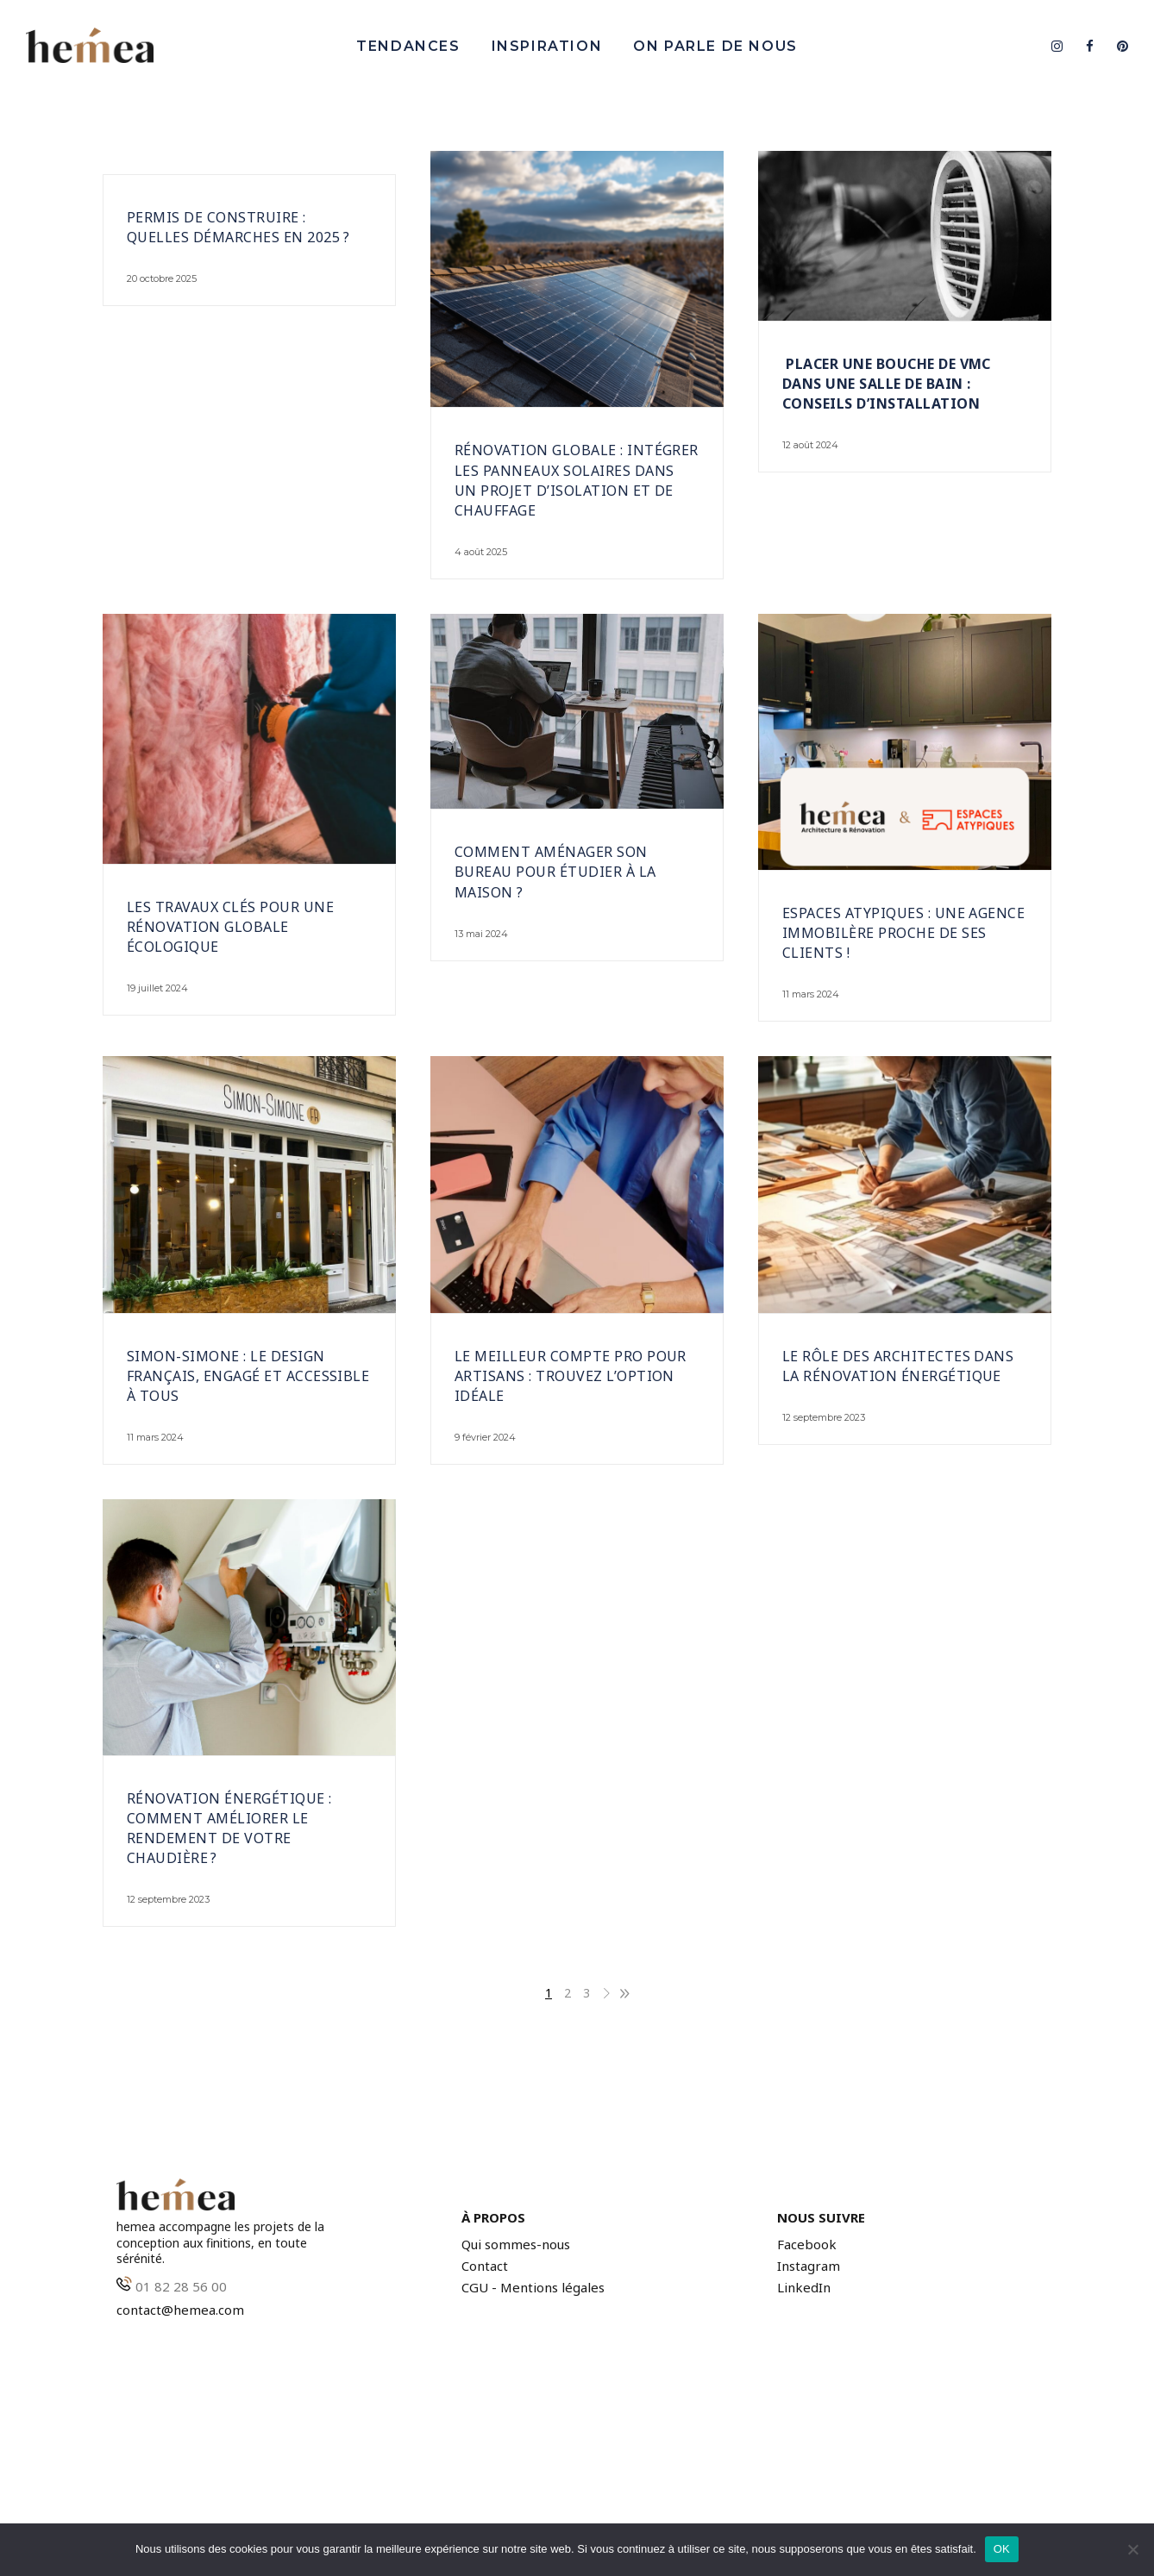 The image size is (1154, 2576). I want to click on 12 septembre 2023, so click(823, 1417).